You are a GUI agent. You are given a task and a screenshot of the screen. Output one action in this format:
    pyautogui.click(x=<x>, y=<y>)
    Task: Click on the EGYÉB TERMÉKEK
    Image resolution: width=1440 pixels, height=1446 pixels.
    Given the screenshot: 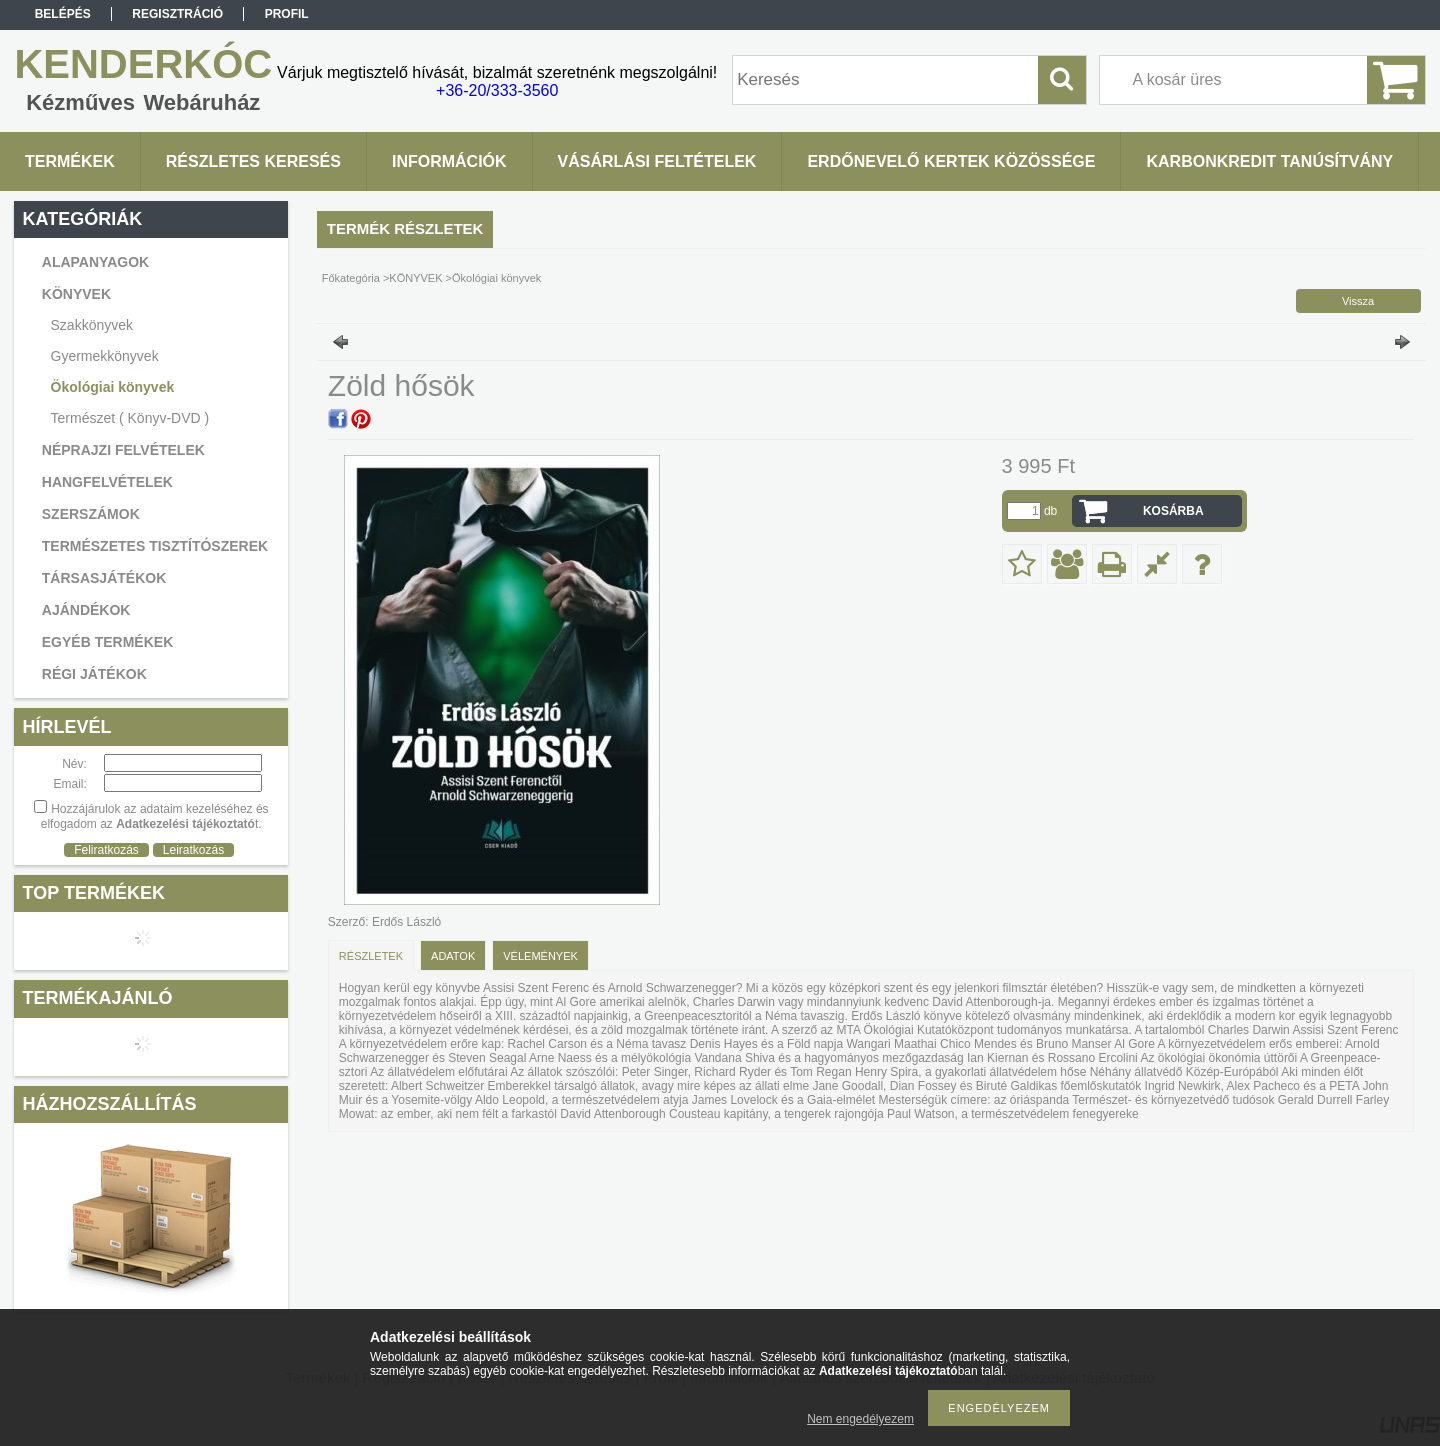 What is the action you would take?
    pyautogui.click(x=107, y=642)
    